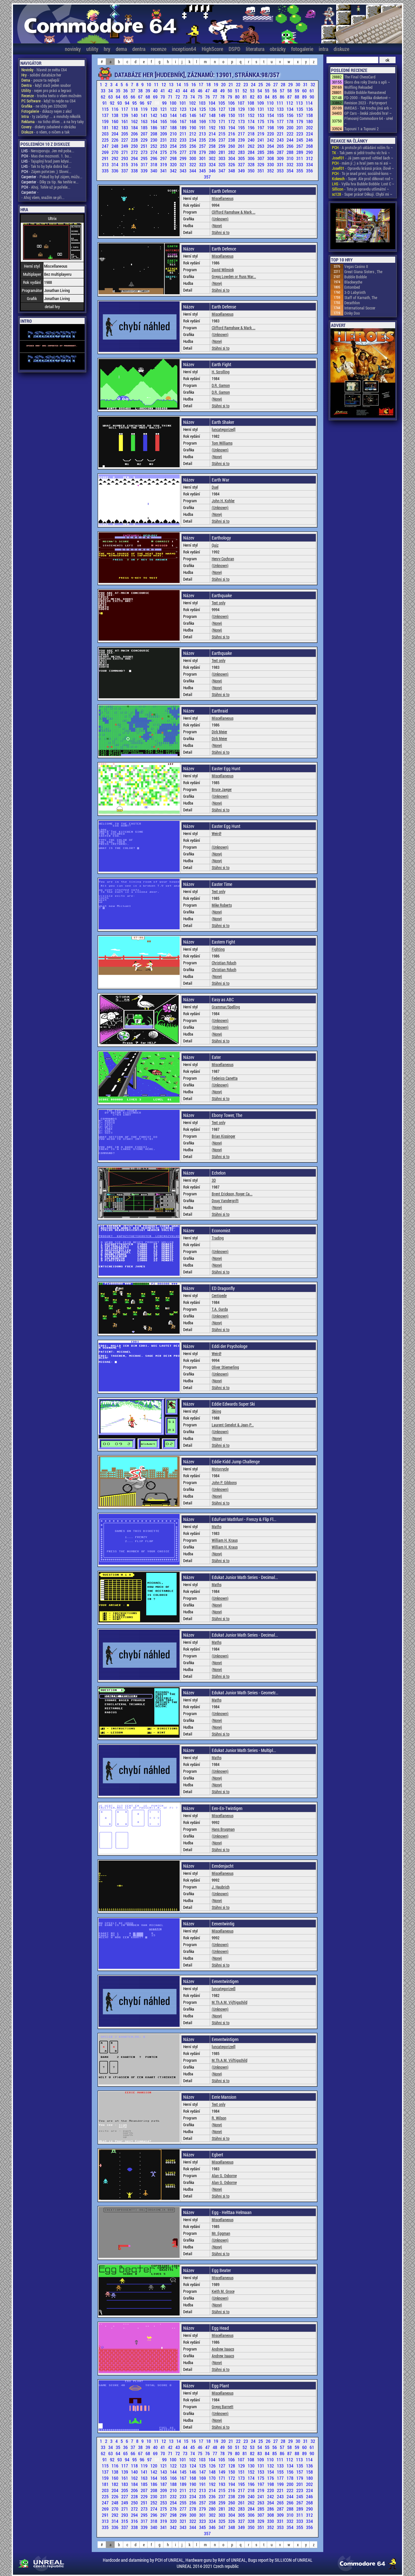 This screenshot has height=2576, width=415. I want to click on 217, so click(242, 134).